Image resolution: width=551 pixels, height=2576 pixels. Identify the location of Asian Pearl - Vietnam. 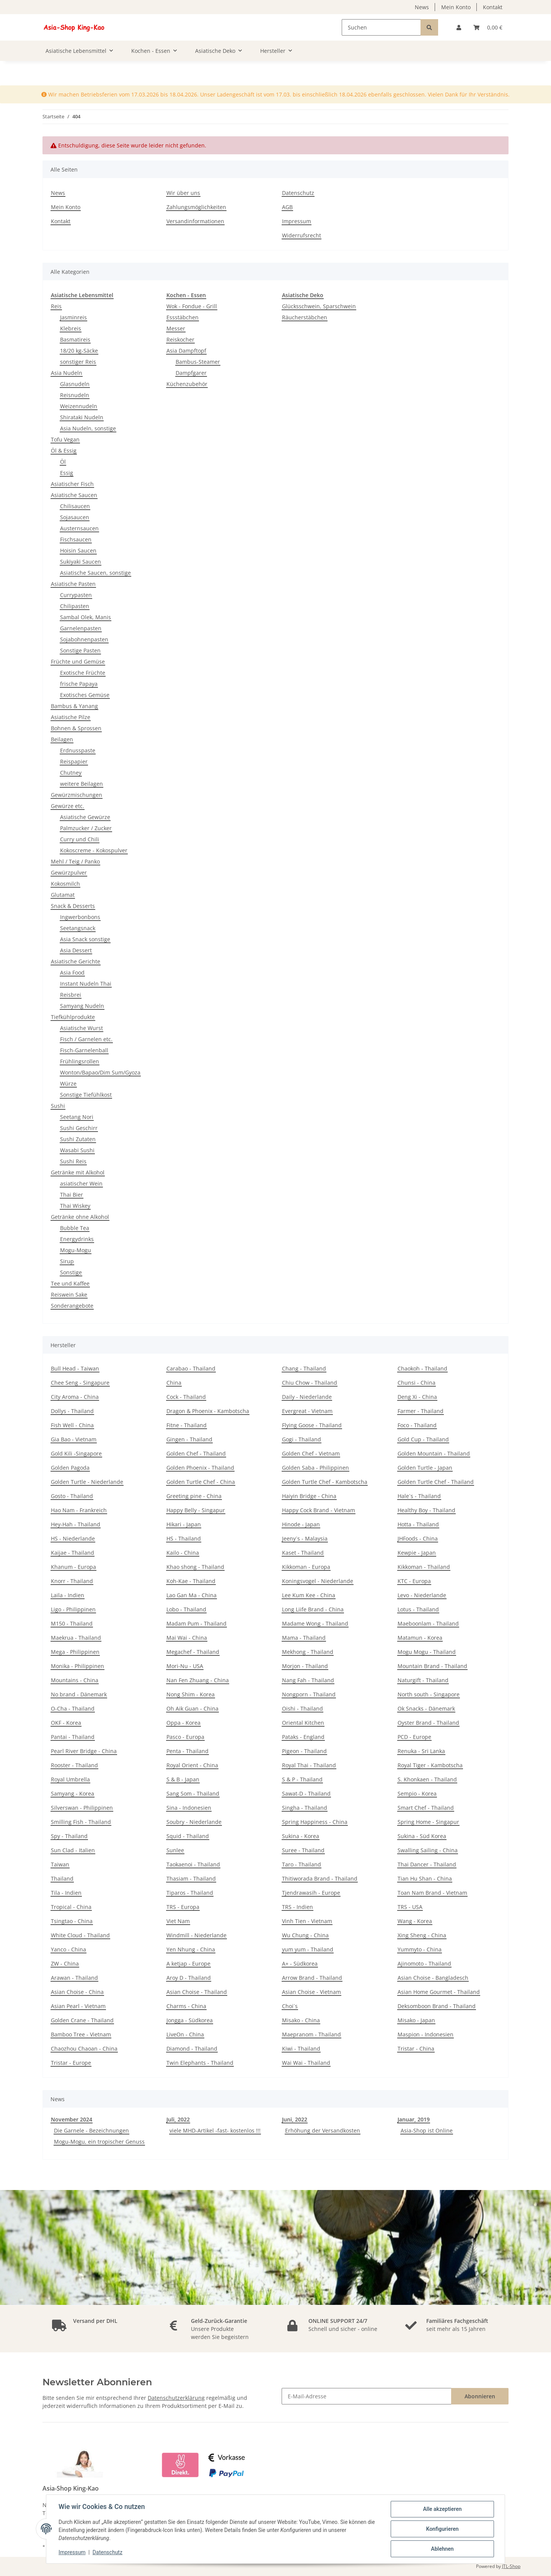
(78, 2006).